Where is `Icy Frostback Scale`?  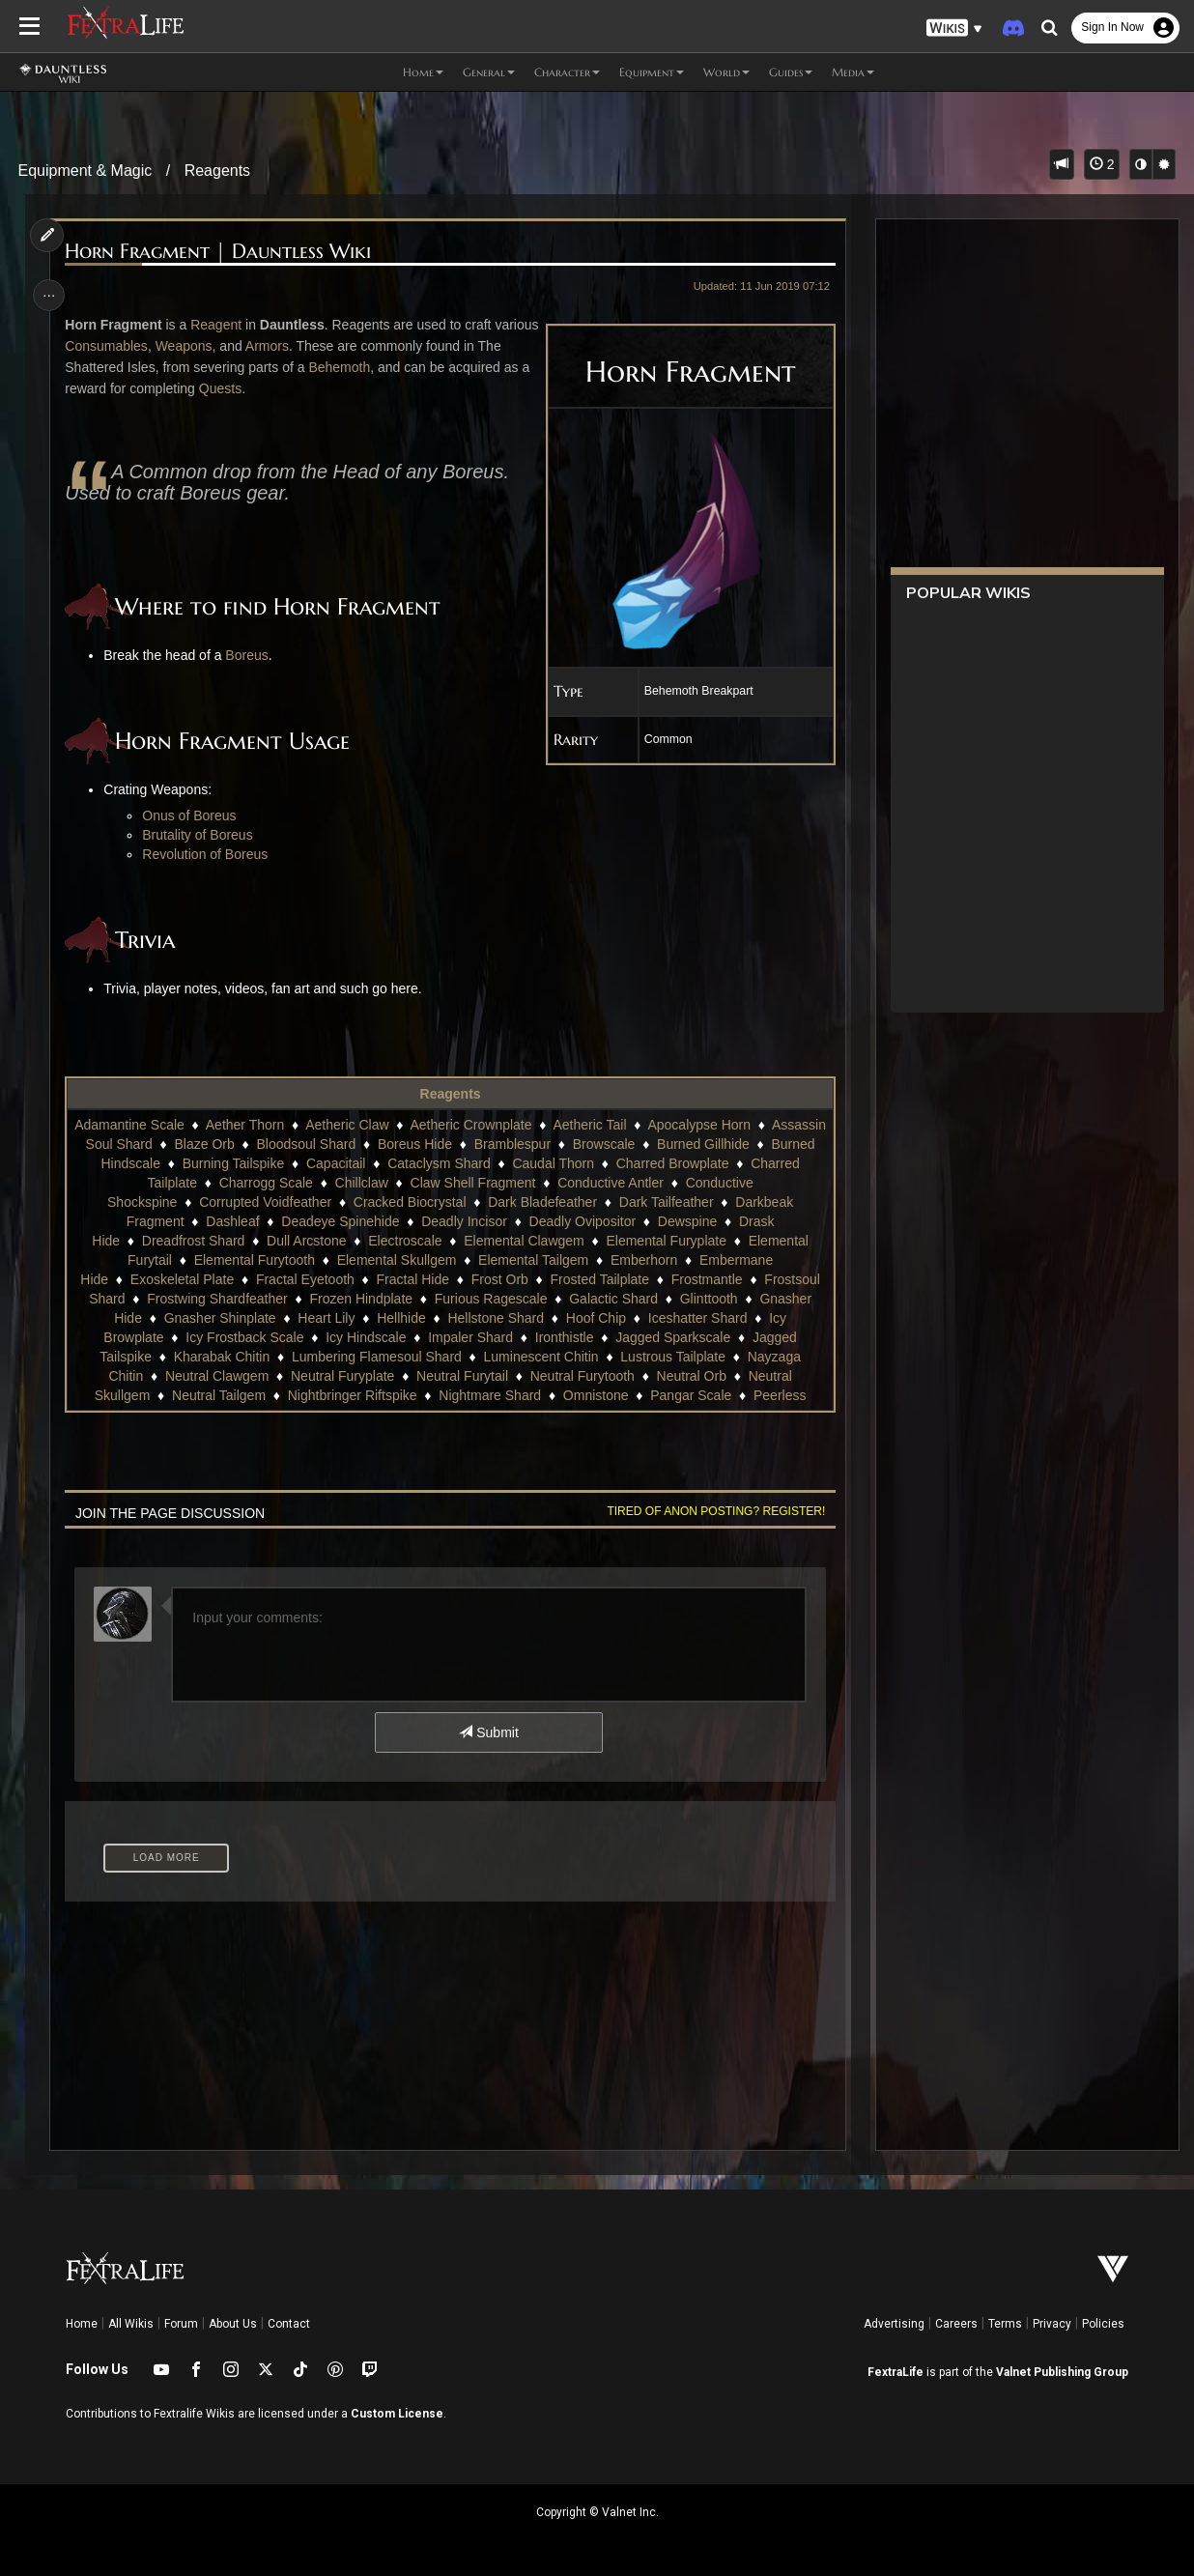
Icy Frostback Scale is located at coordinates (244, 1337).